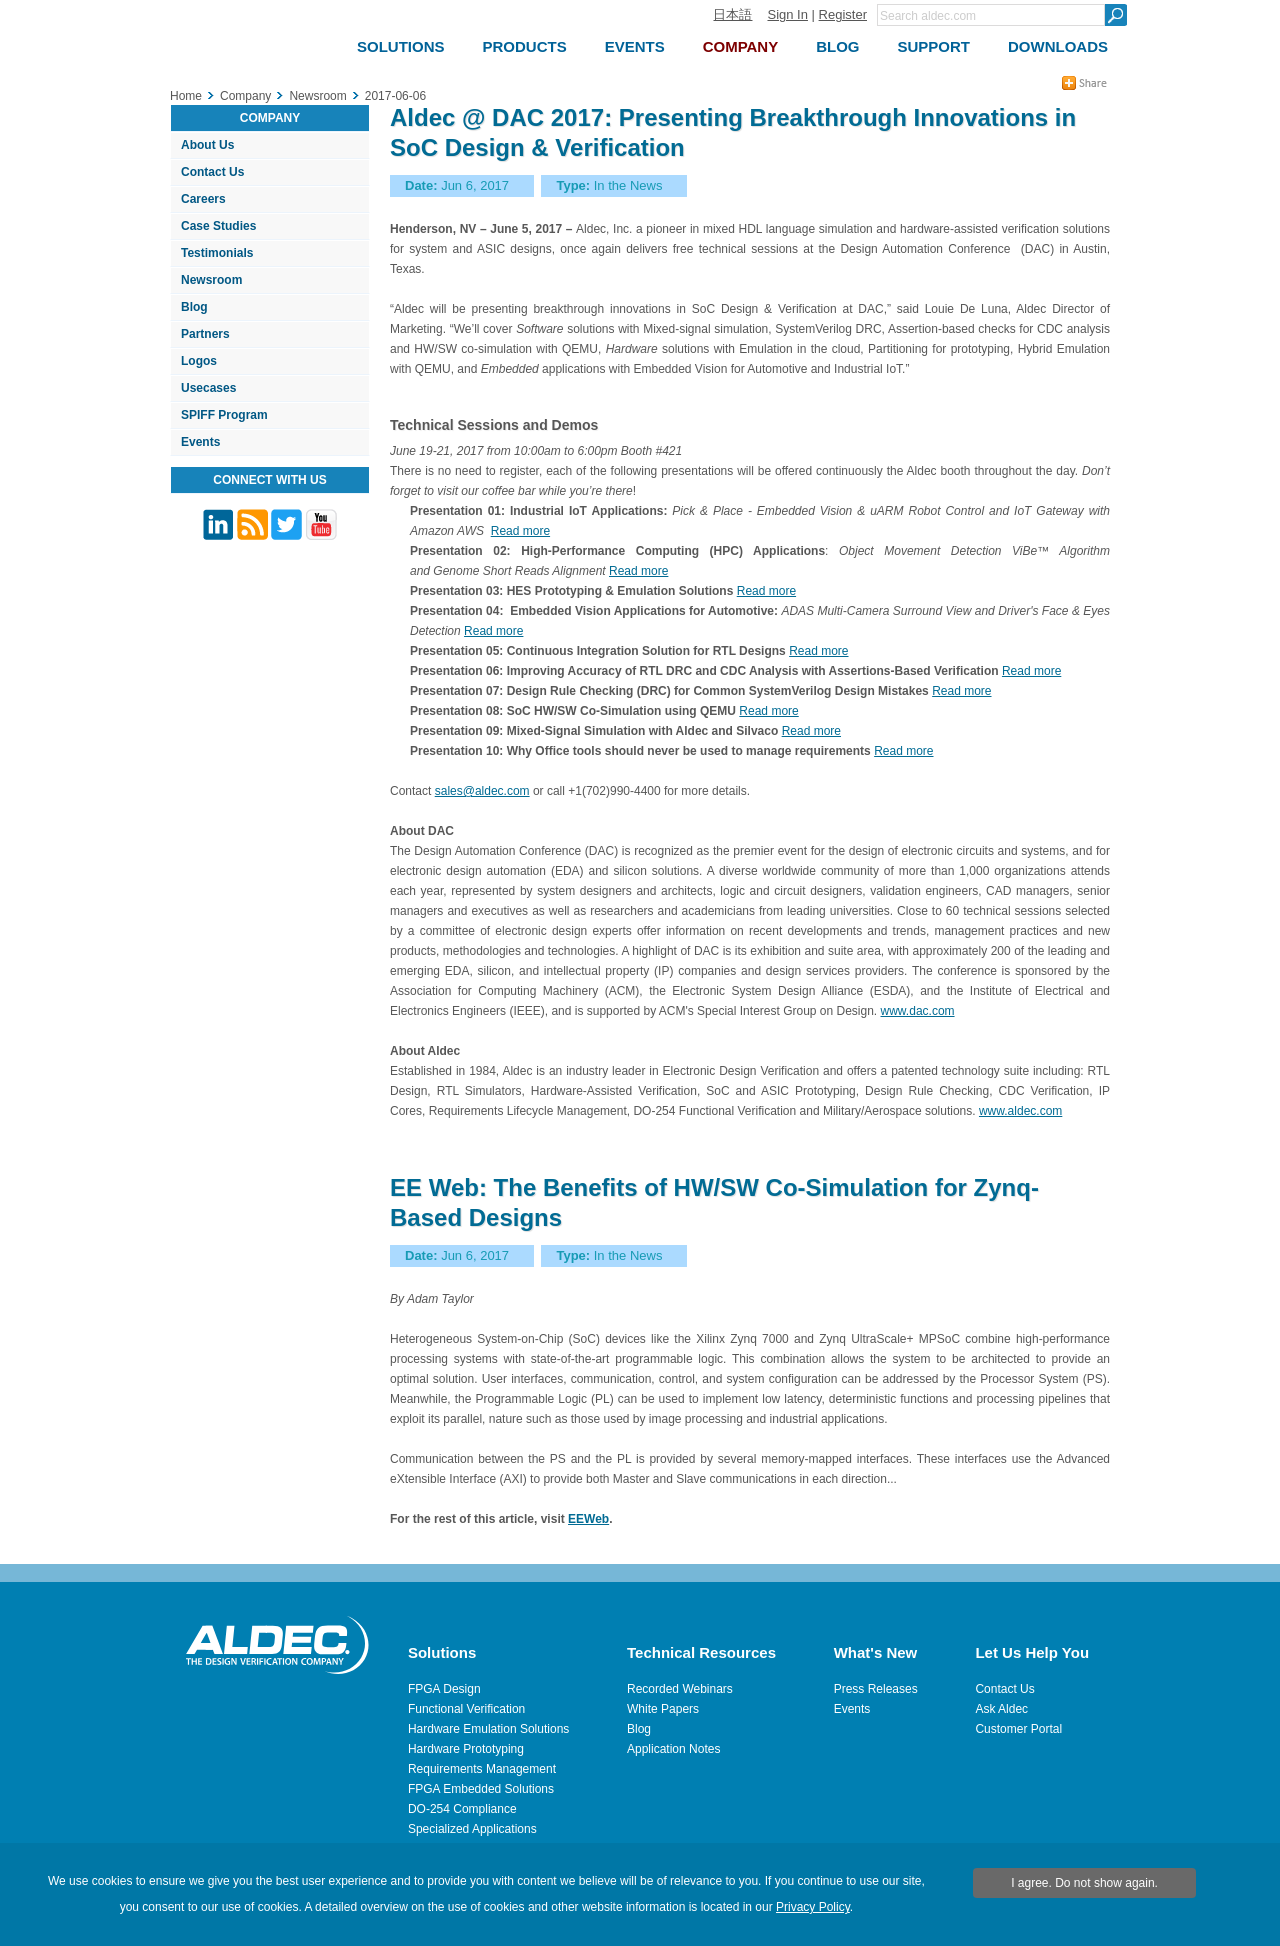  What do you see at coordinates (732, 14) in the screenshot?
I see `日本語` at bounding box center [732, 14].